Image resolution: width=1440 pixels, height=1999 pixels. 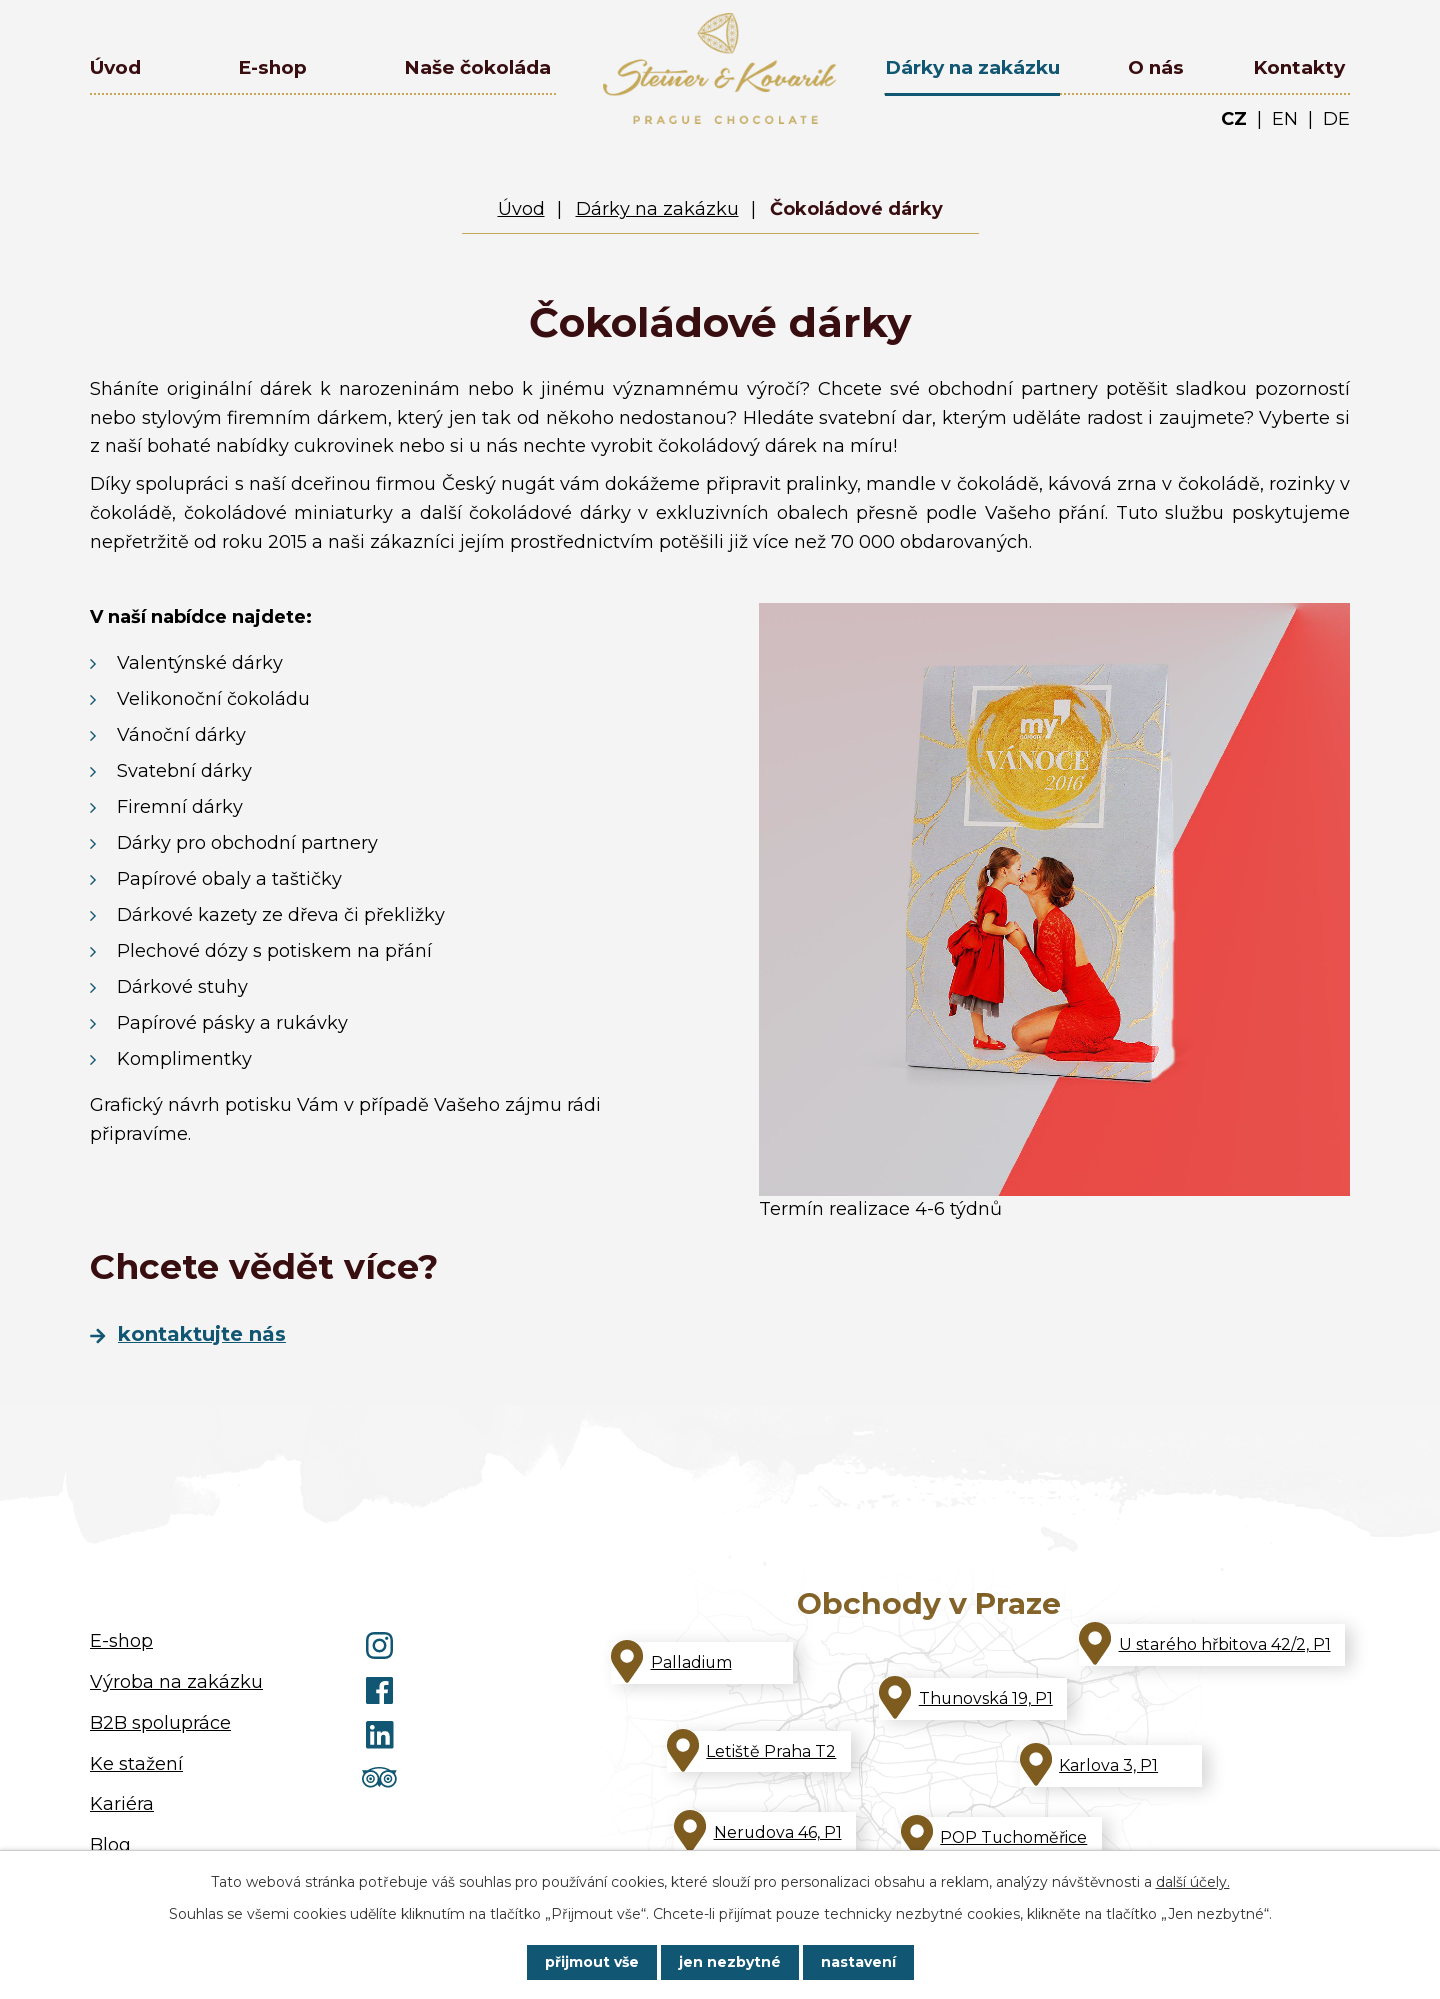 I want to click on Kontaktujte nás, so click(x=202, y=1334).